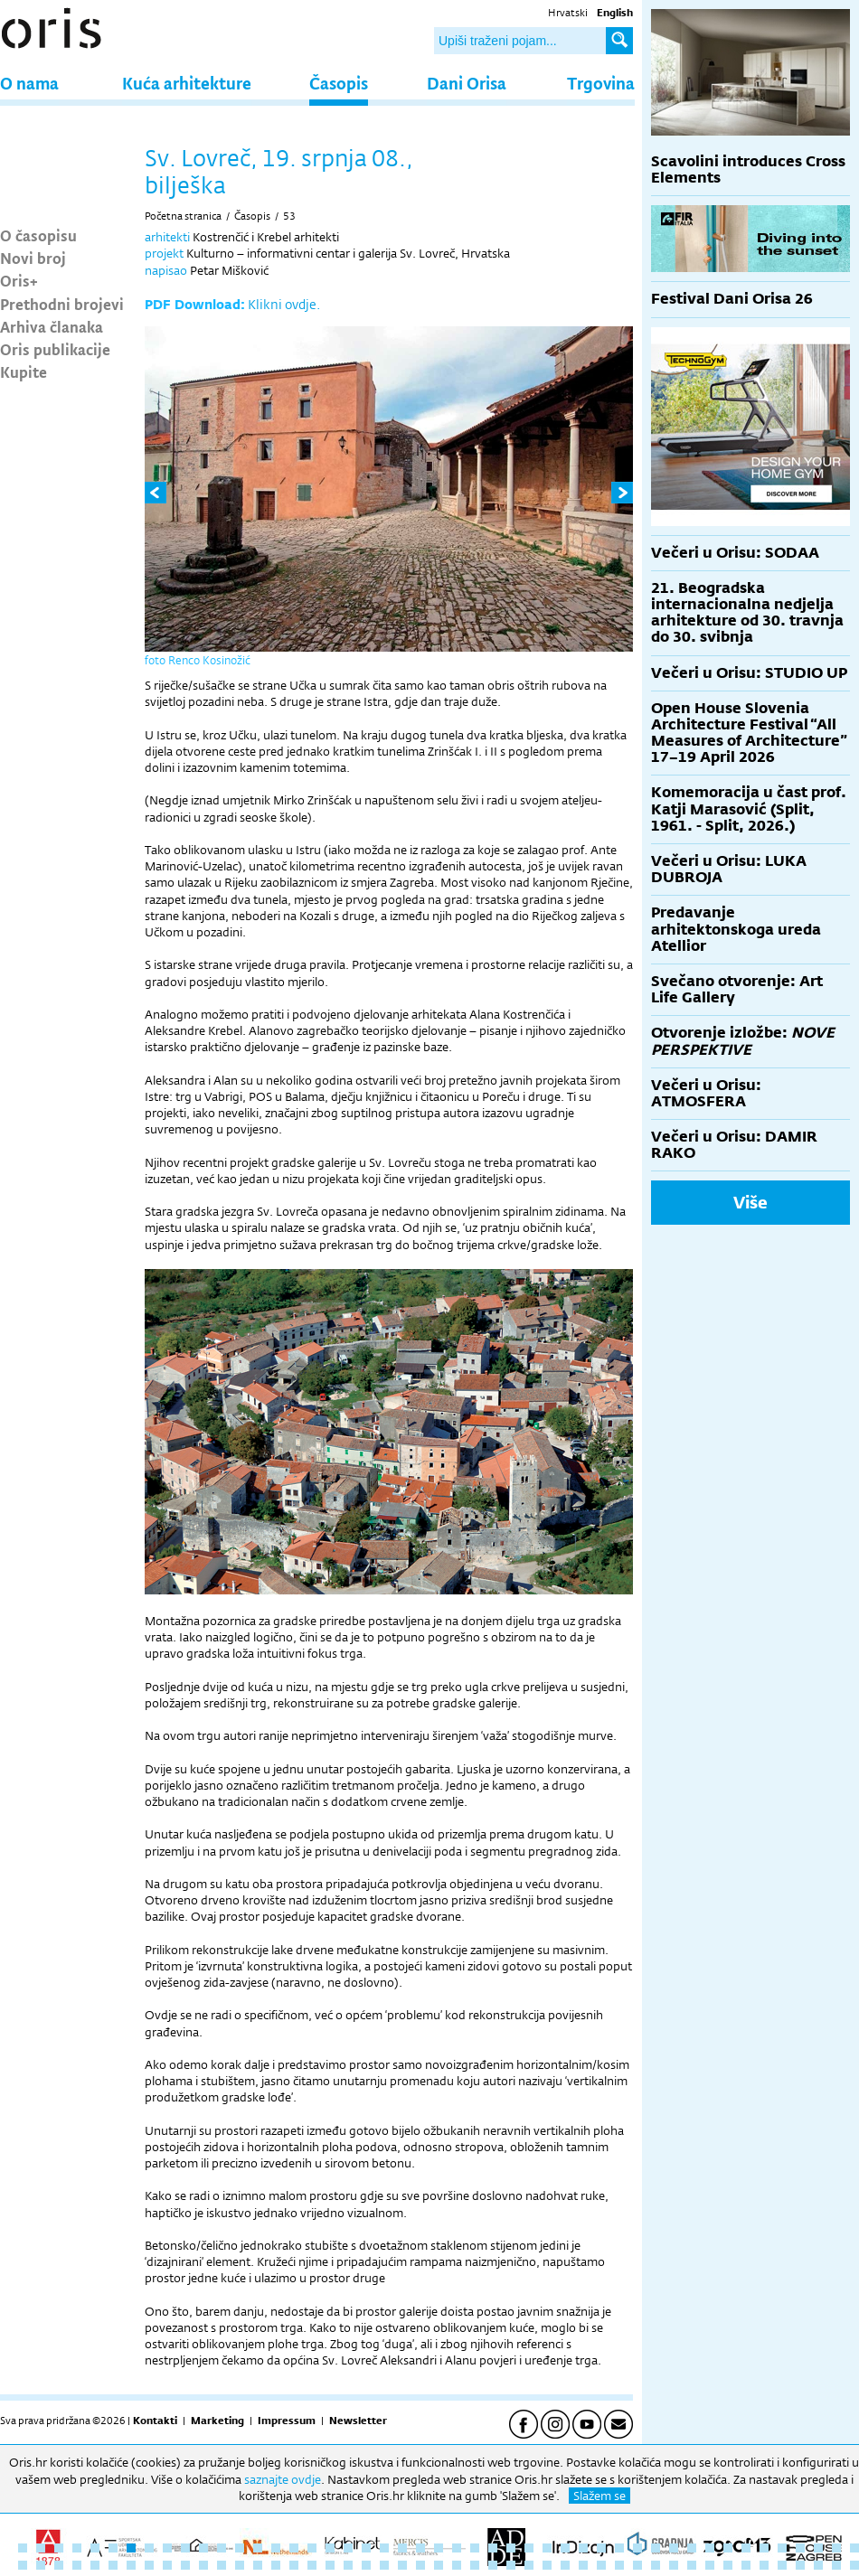  I want to click on 31, so click(565, 2547).